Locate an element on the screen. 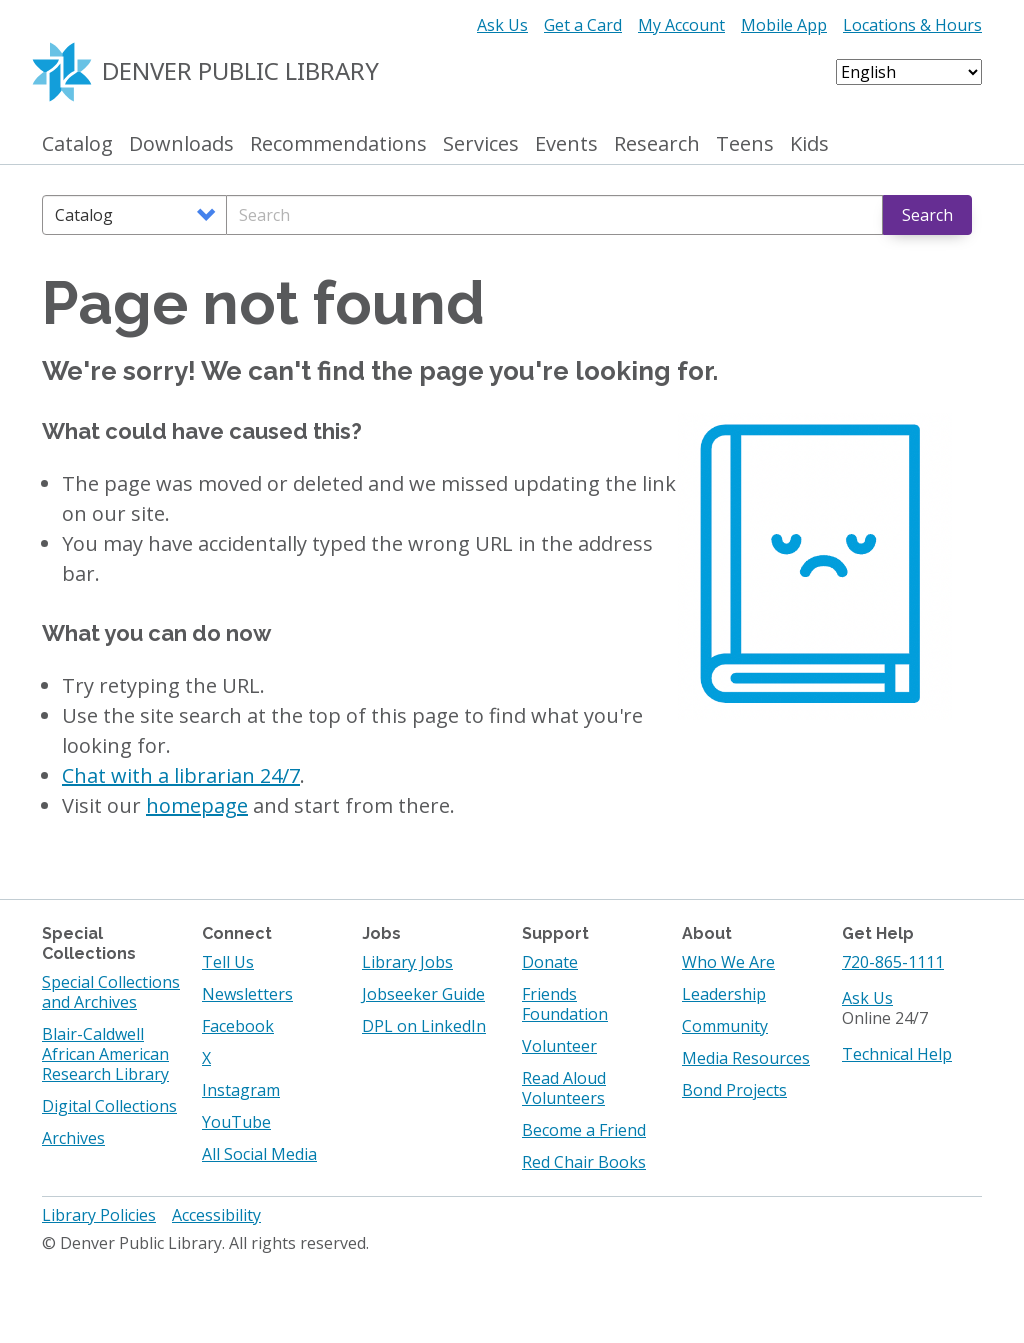  Catalog is located at coordinates (77, 144).